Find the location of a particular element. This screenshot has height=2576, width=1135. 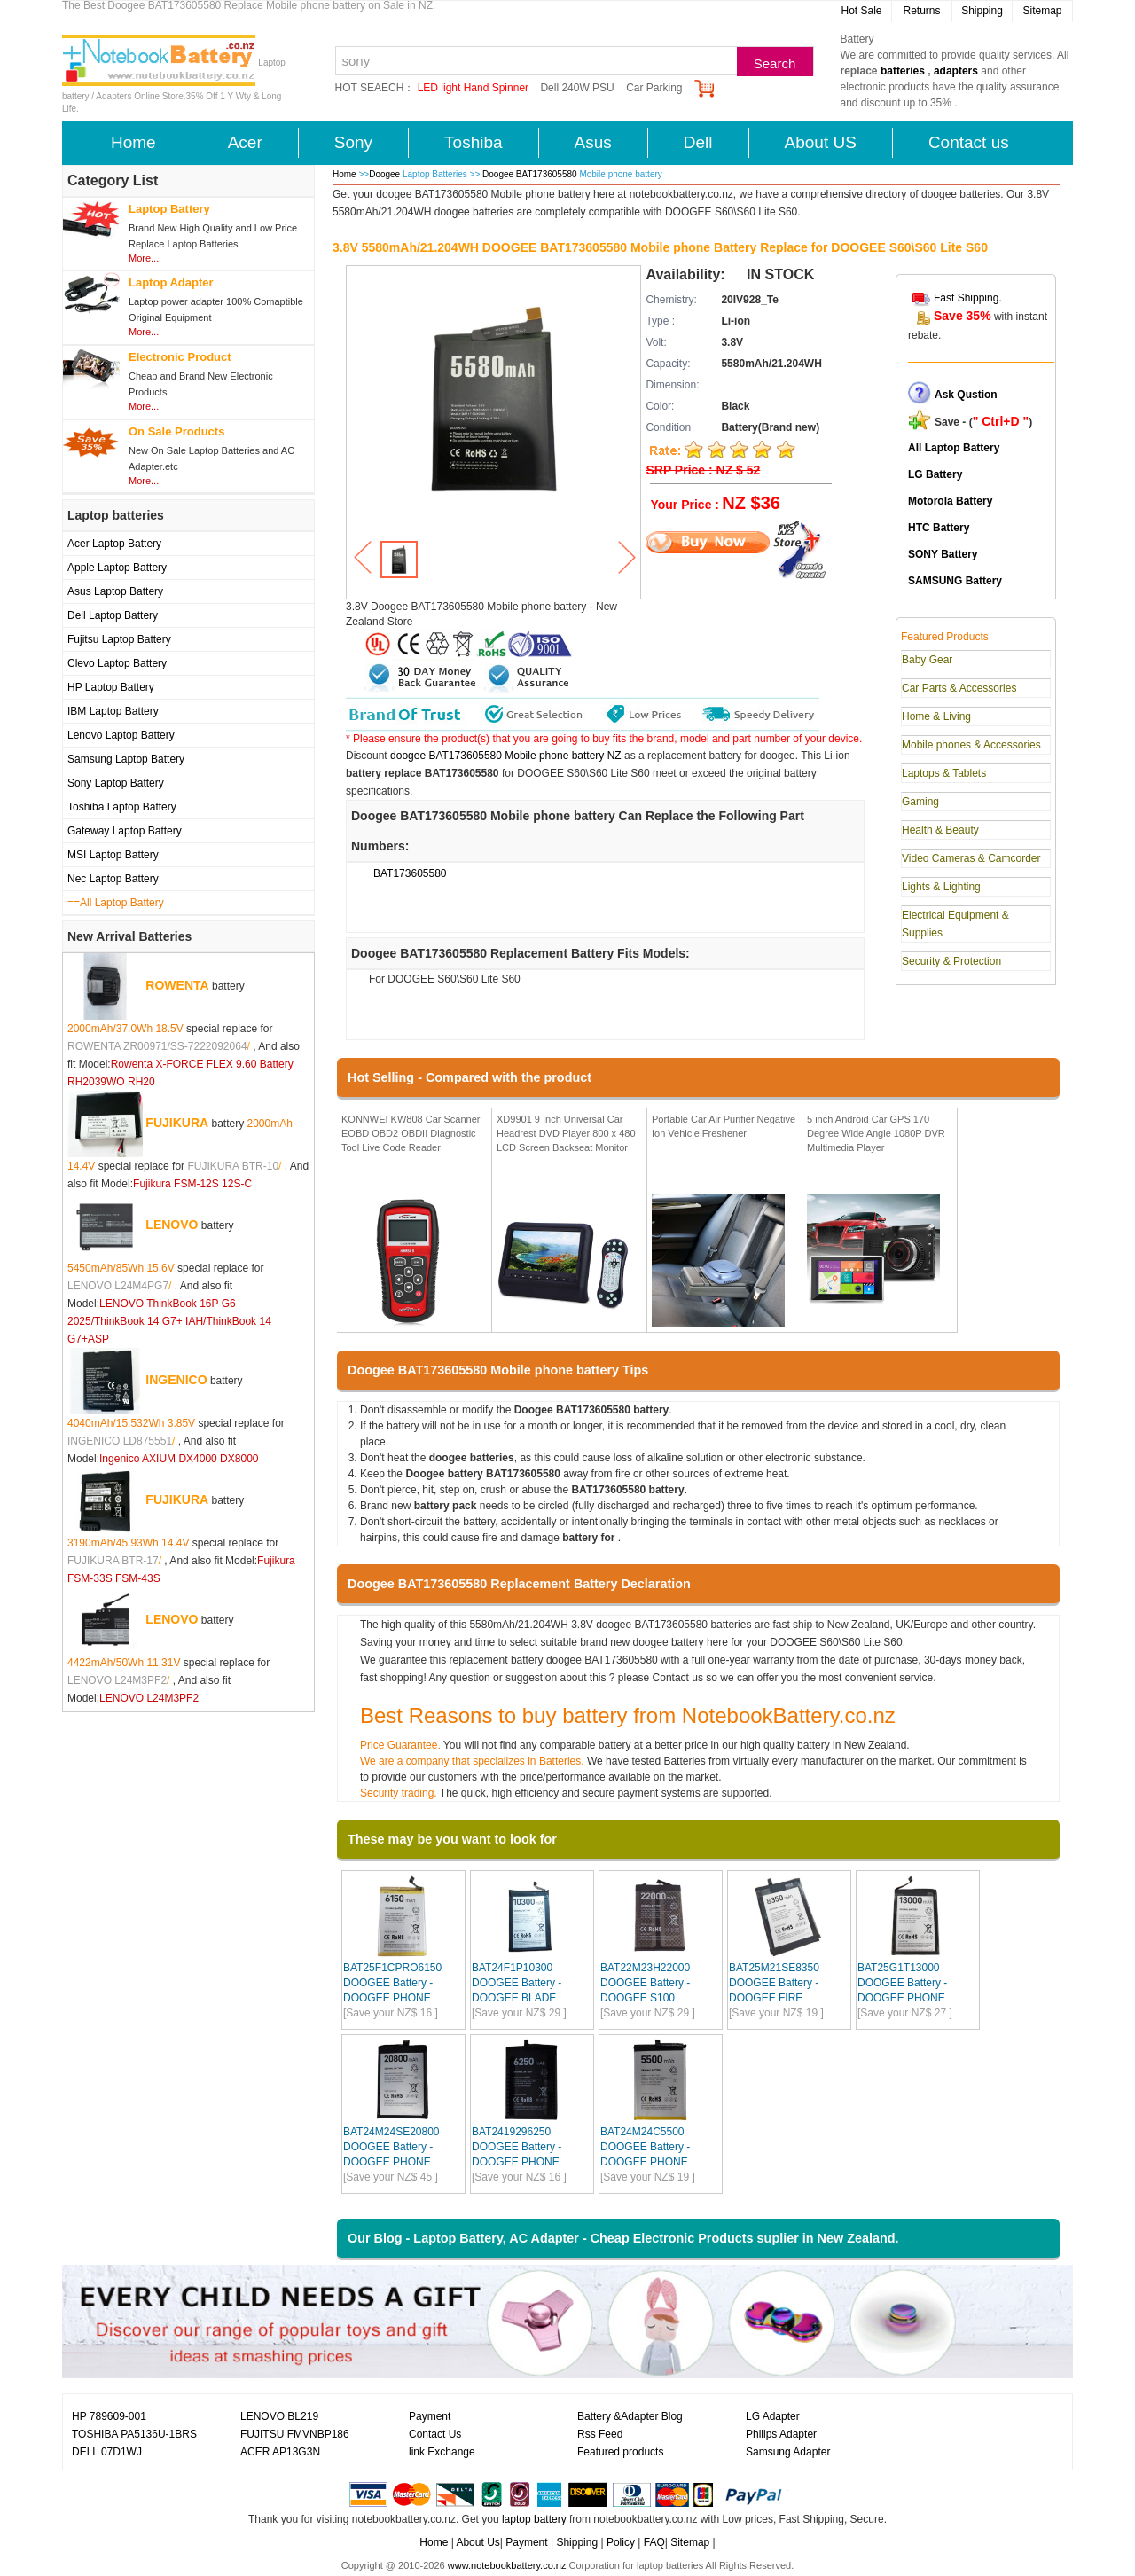

Toshiba is located at coordinates (473, 142).